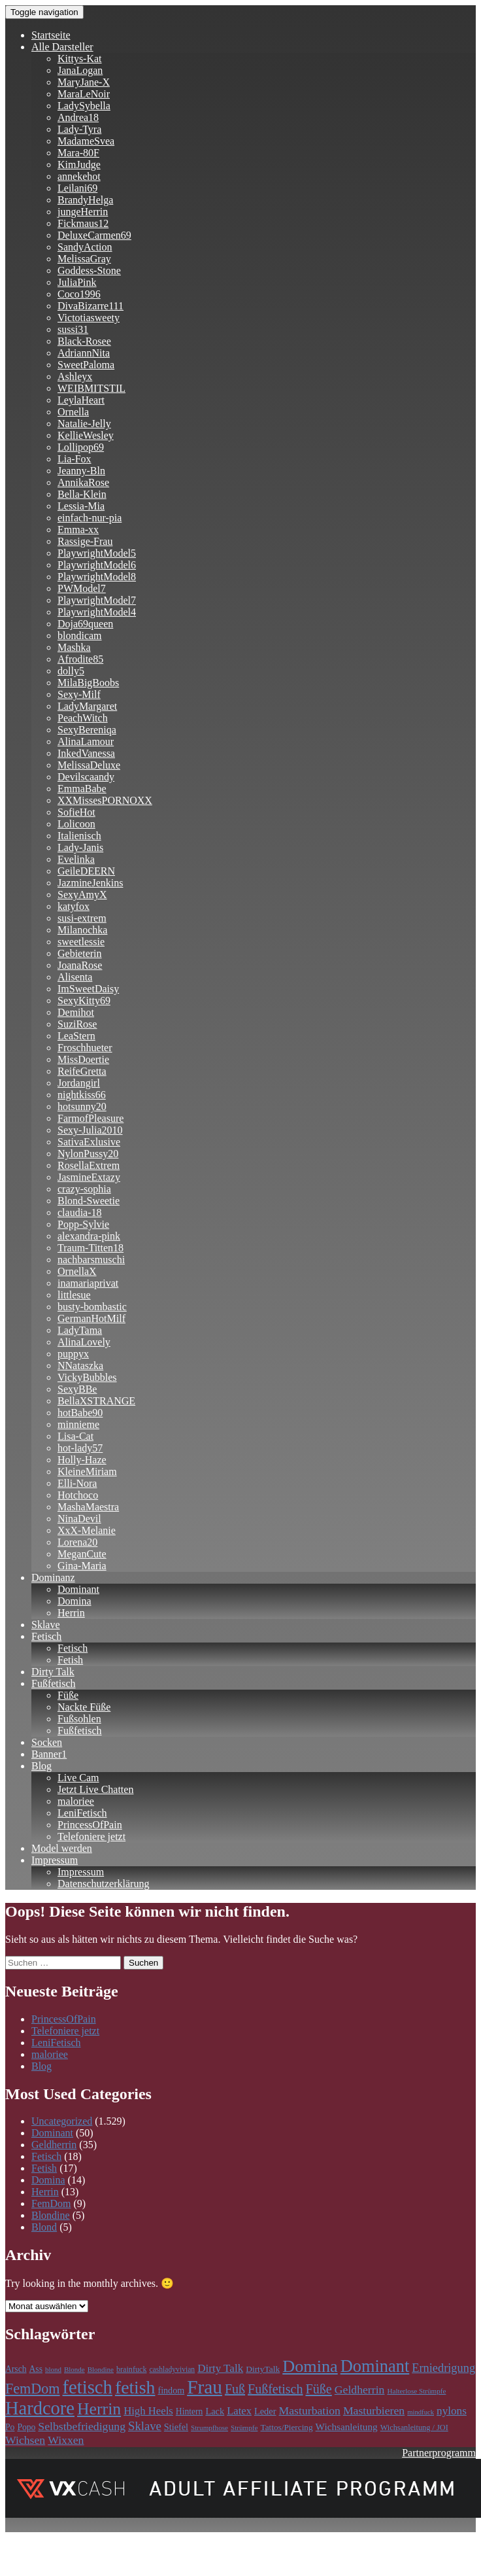 Image resolution: width=481 pixels, height=2576 pixels. I want to click on Domina [Domina (707 Einträge)], so click(309, 2366).